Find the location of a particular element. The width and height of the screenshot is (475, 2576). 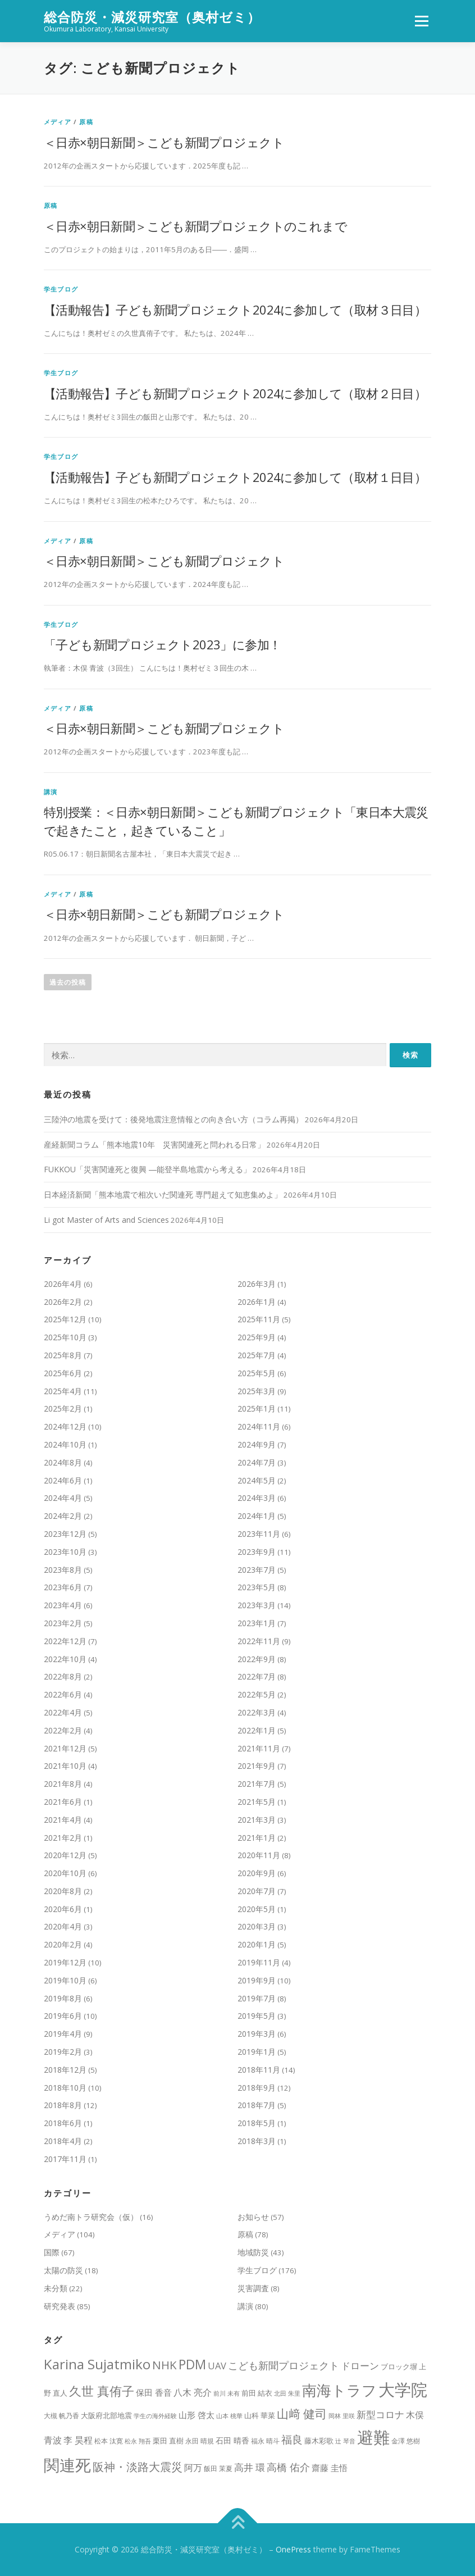

＜日赤×朝日新聞＞こども新聞プロジェクトのこれまで is located at coordinates (195, 225).